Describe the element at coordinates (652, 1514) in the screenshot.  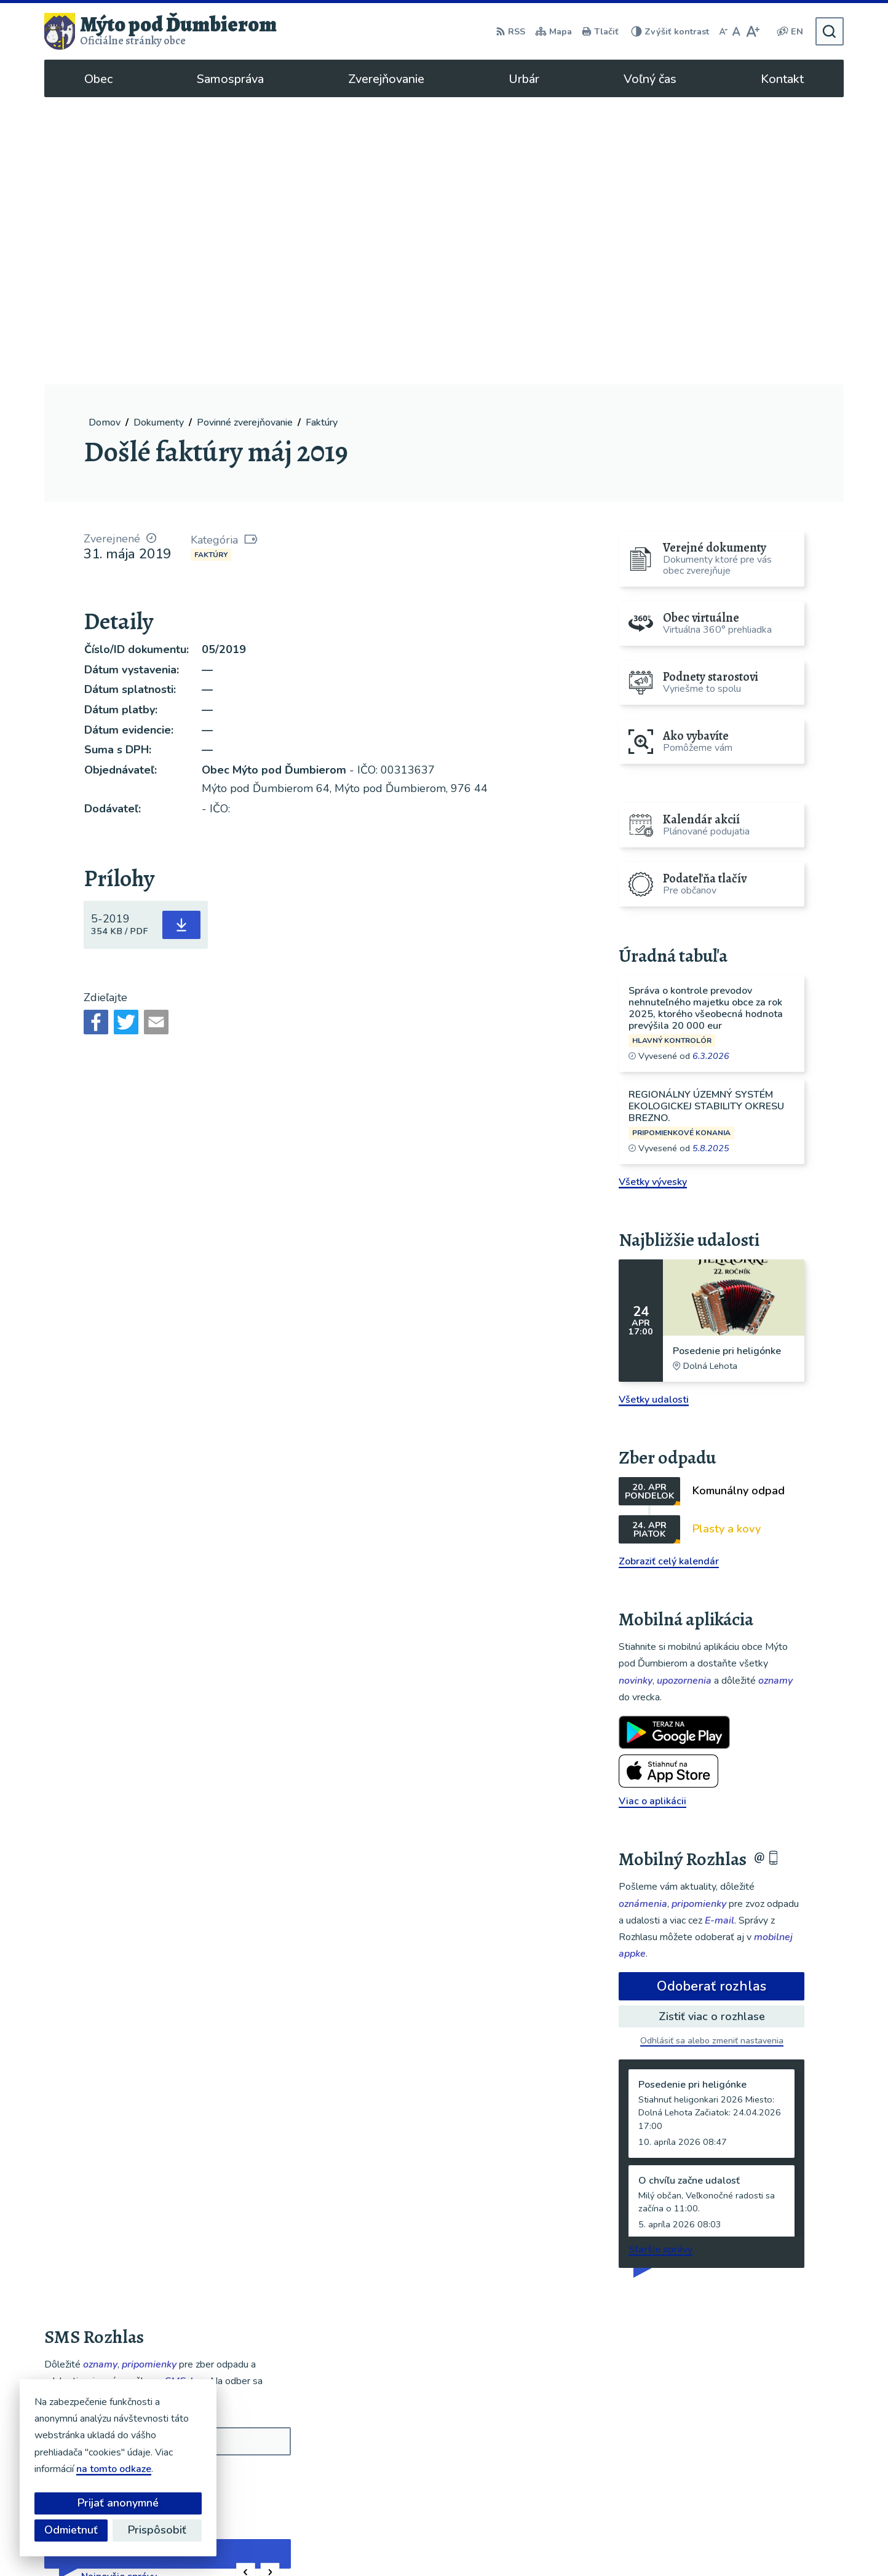
I see `Viac o aplikácii` at that location.